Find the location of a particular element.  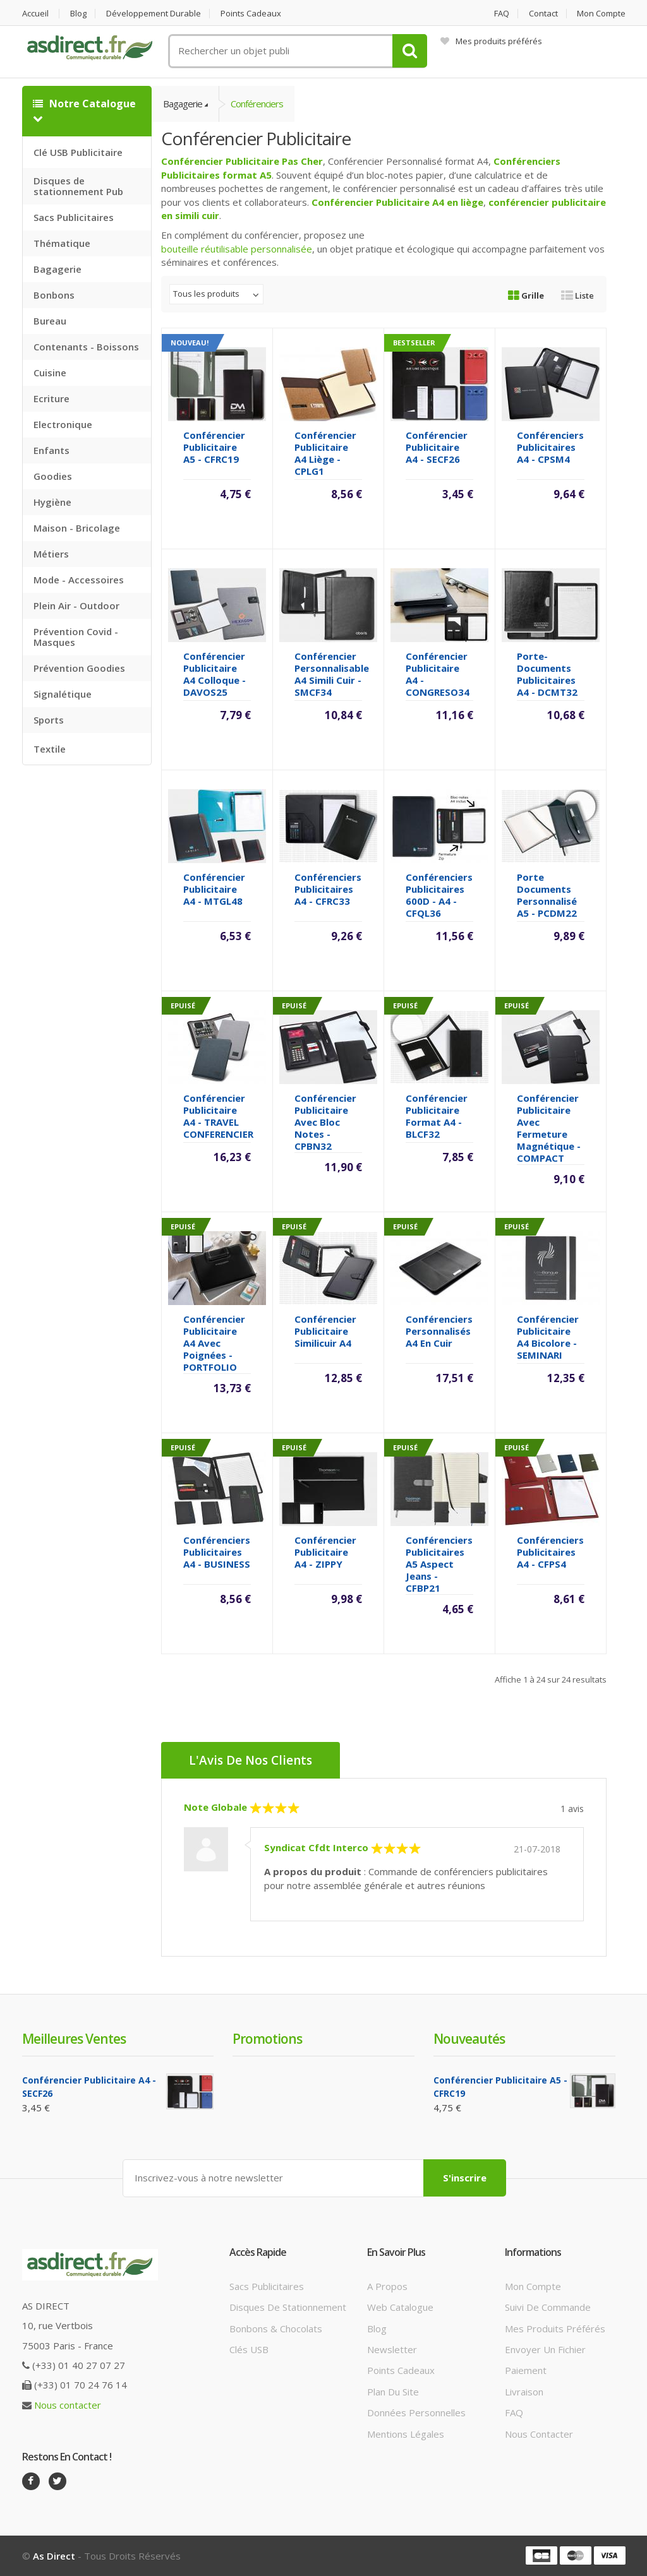

Accueil is located at coordinates (35, 13).